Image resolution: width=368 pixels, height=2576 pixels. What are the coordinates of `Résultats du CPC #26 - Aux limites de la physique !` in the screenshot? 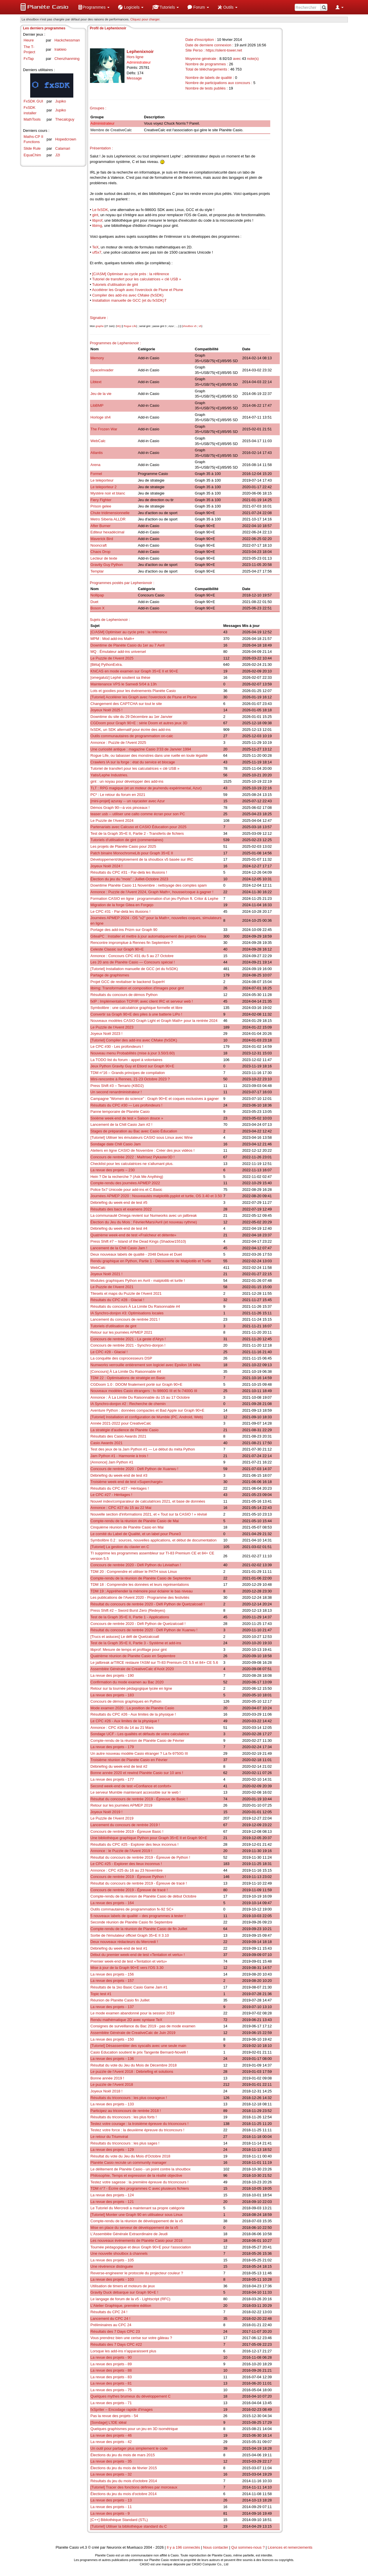 It's located at (133, 1714).